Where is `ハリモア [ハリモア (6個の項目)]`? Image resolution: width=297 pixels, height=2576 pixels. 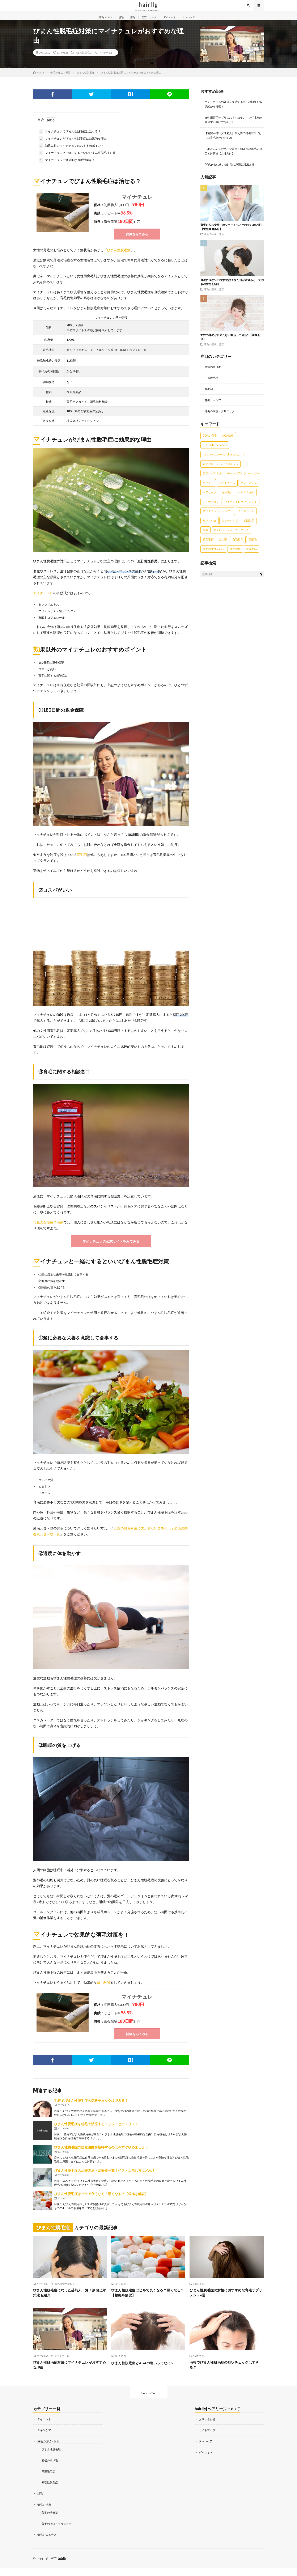 ハリモア [ハリモア (6個の項目)] is located at coordinates (208, 488).